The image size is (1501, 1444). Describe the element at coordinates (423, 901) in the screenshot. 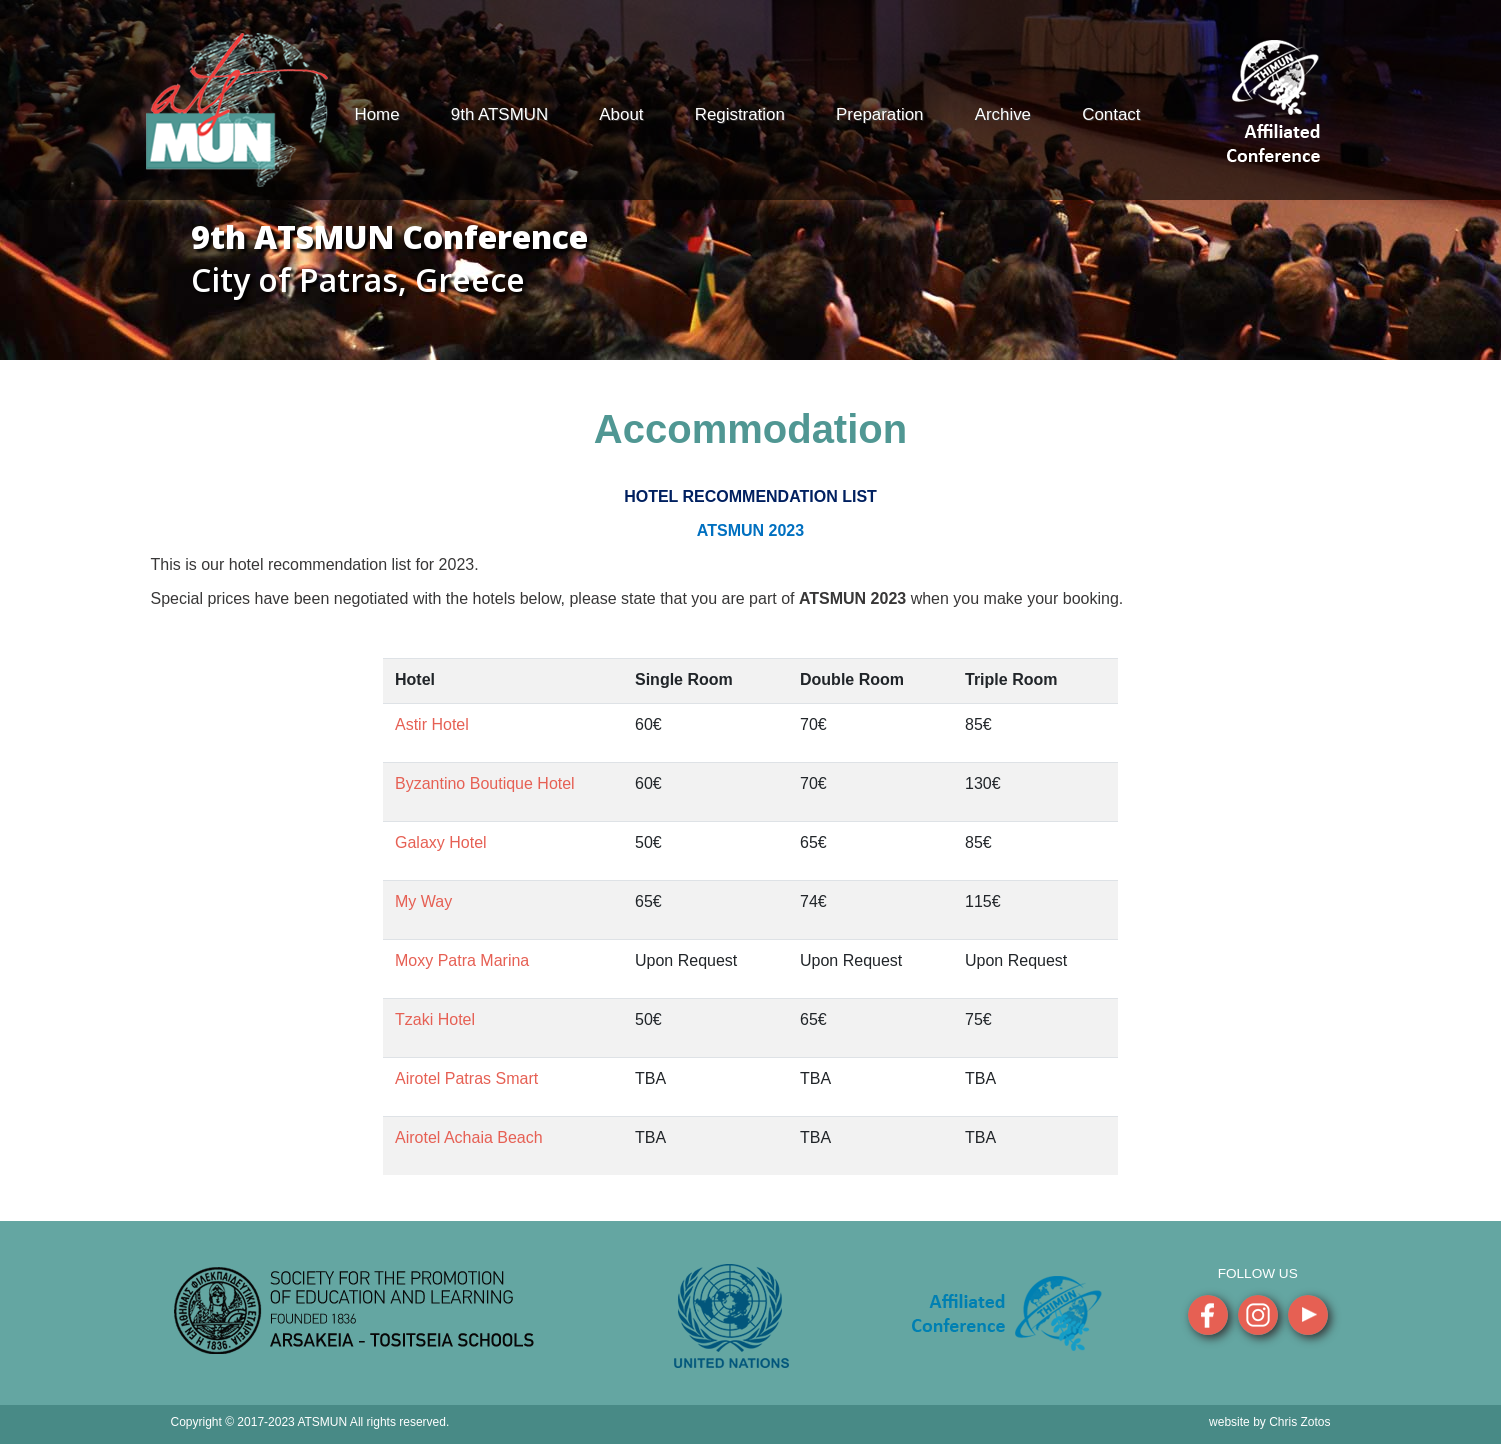

I see `My Way` at that location.